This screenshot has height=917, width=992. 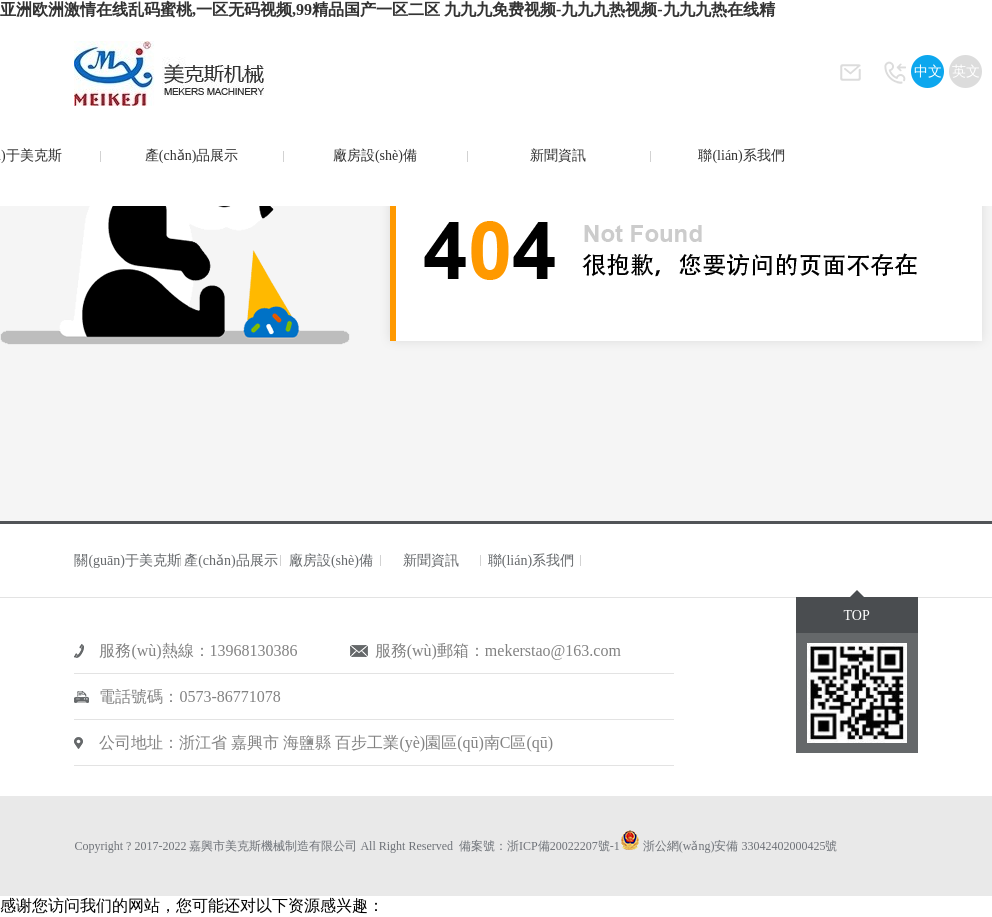 What do you see at coordinates (856, 615) in the screenshot?
I see `TOP` at bounding box center [856, 615].